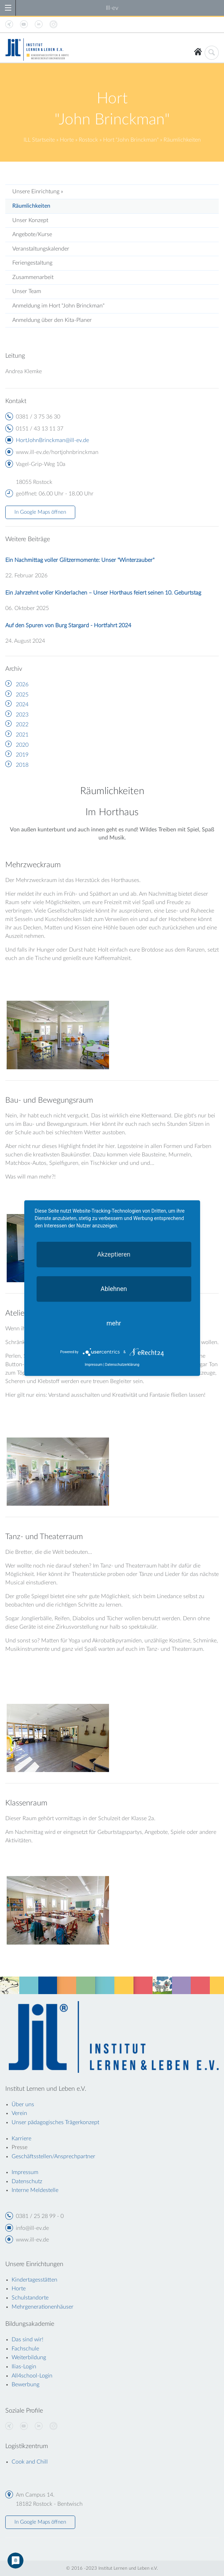 The image size is (224, 2576). What do you see at coordinates (34, 2280) in the screenshot?
I see `Kindertagesstätten` at bounding box center [34, 2280].